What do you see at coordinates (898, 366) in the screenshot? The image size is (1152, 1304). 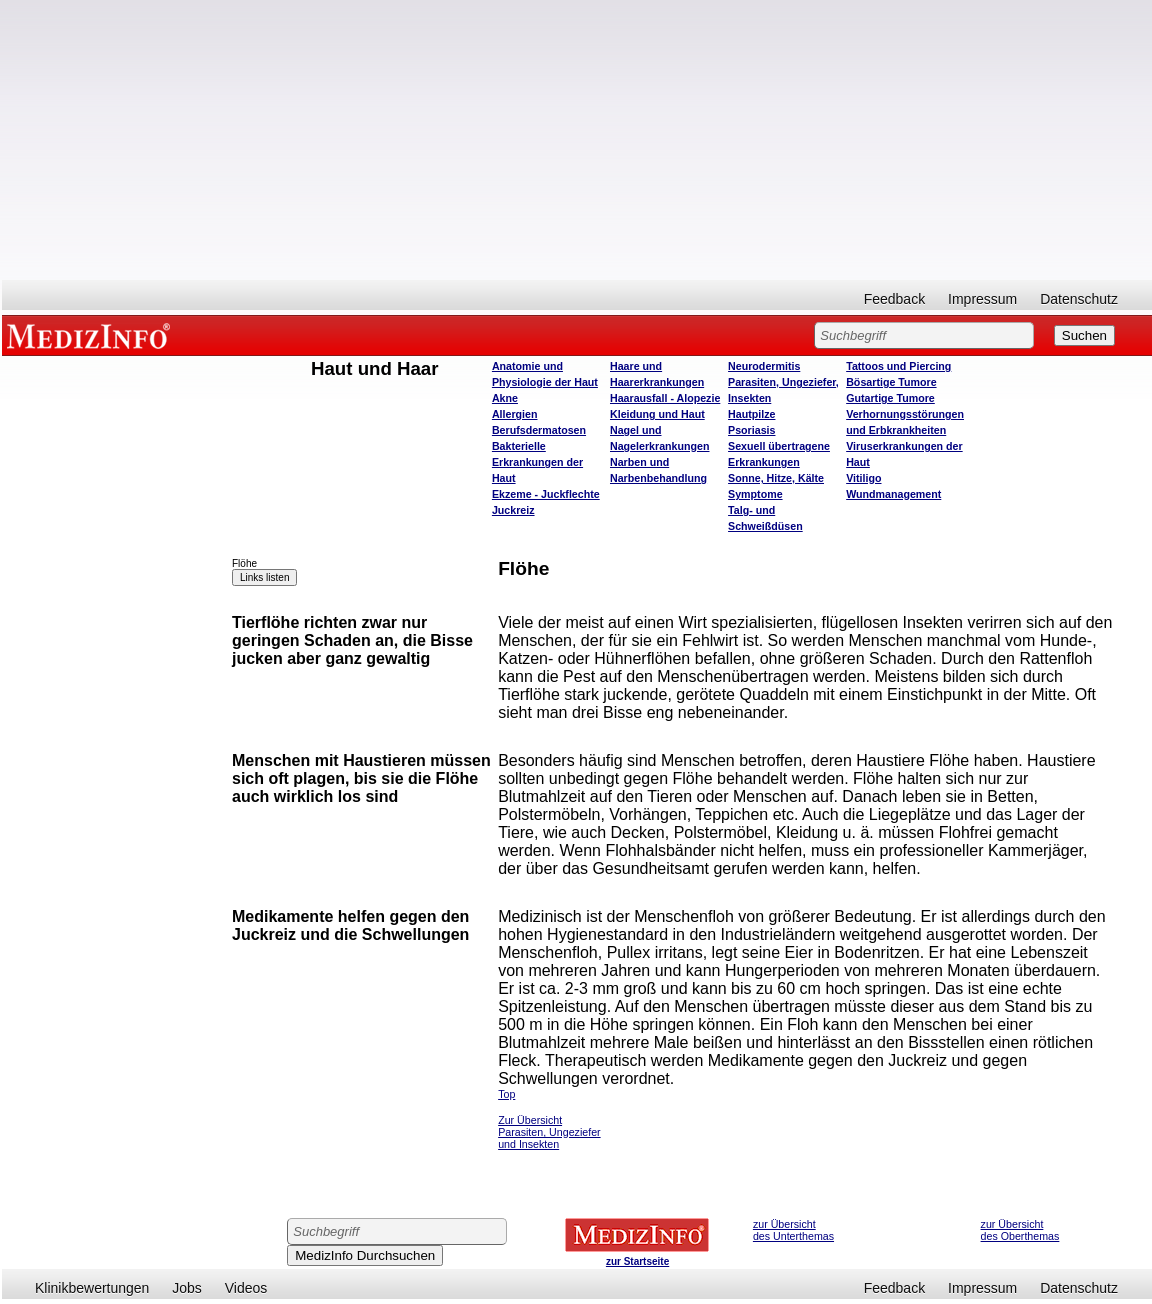 I see `Tattoos und Piercing` at bounding box center [898, 366].